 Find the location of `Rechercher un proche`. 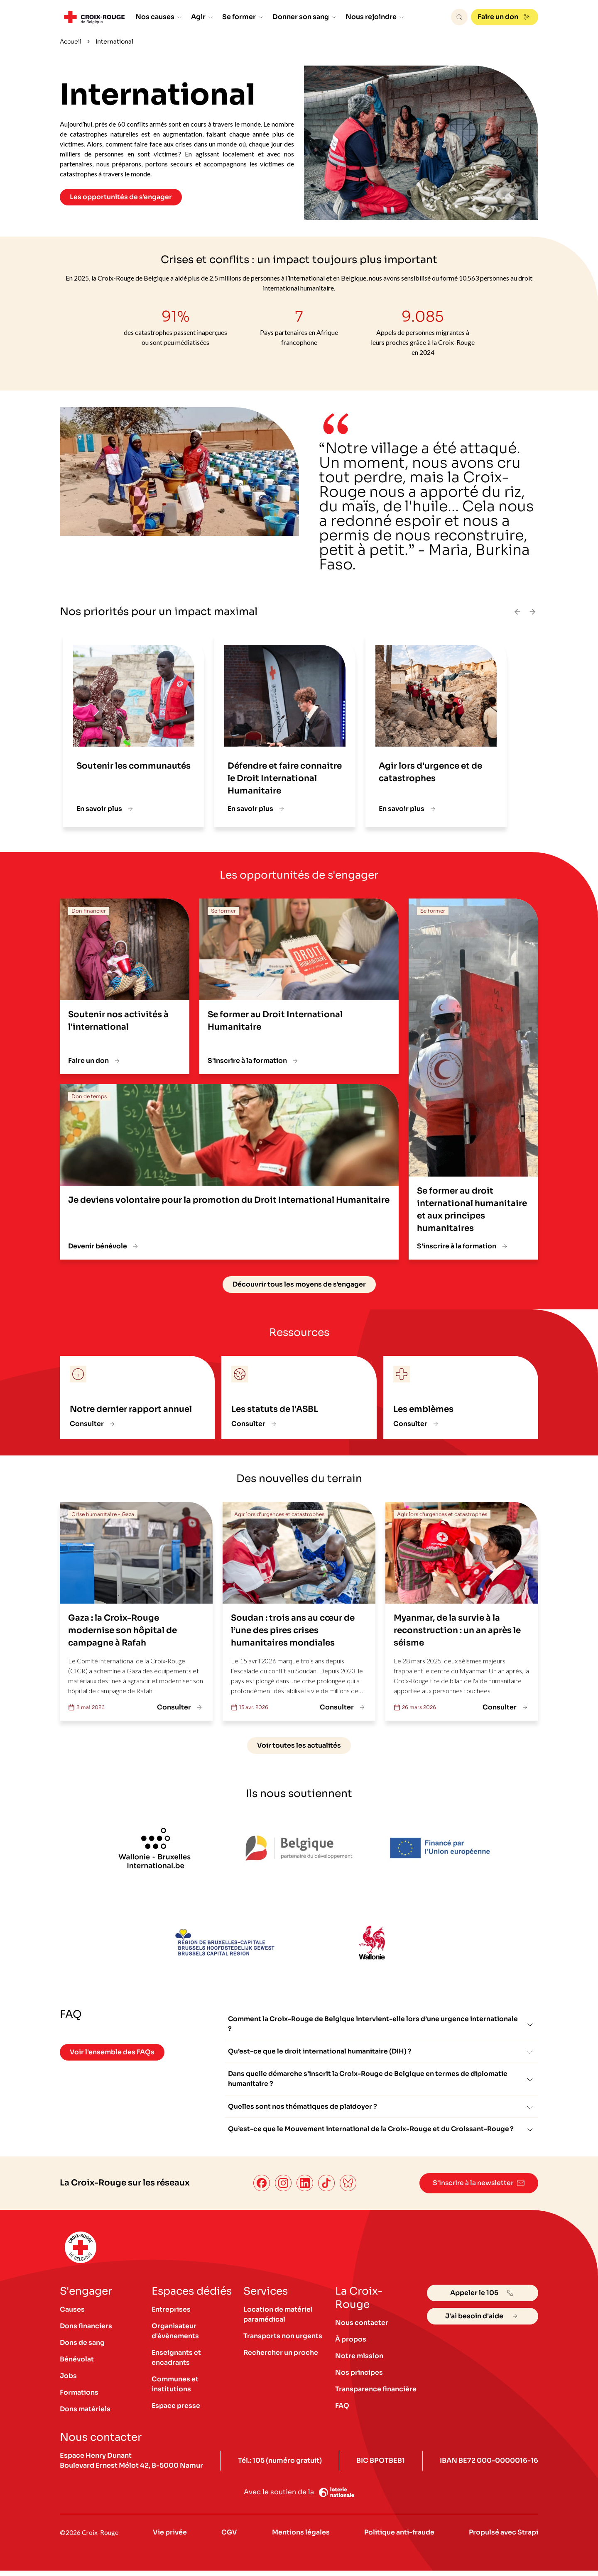

Rechercher un proche is located at coordinates (281, 2358).